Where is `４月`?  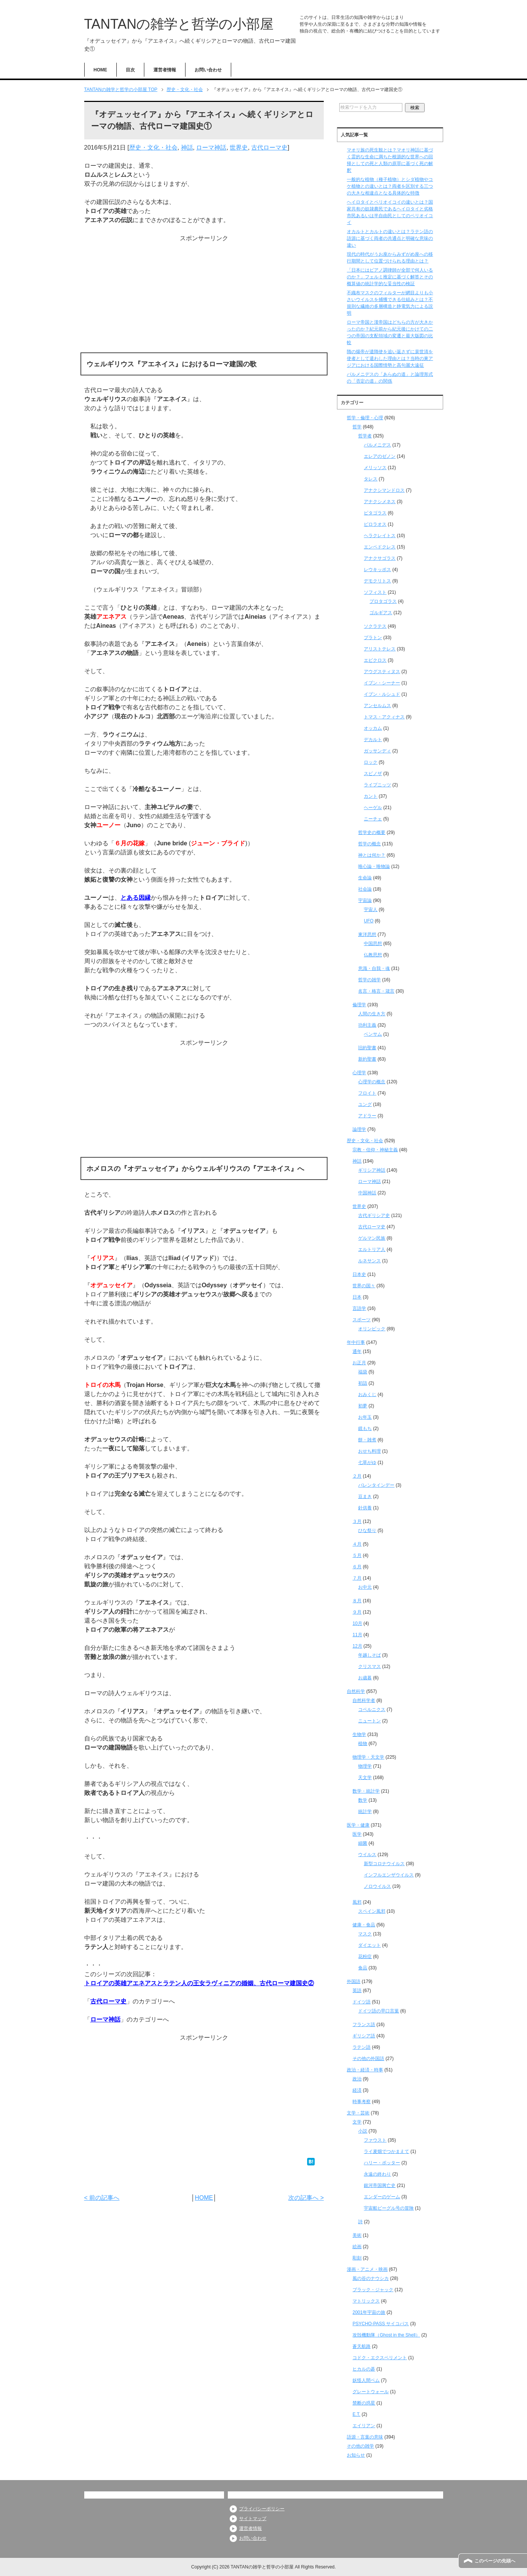
４月 is located at coordinates (357, 1544).